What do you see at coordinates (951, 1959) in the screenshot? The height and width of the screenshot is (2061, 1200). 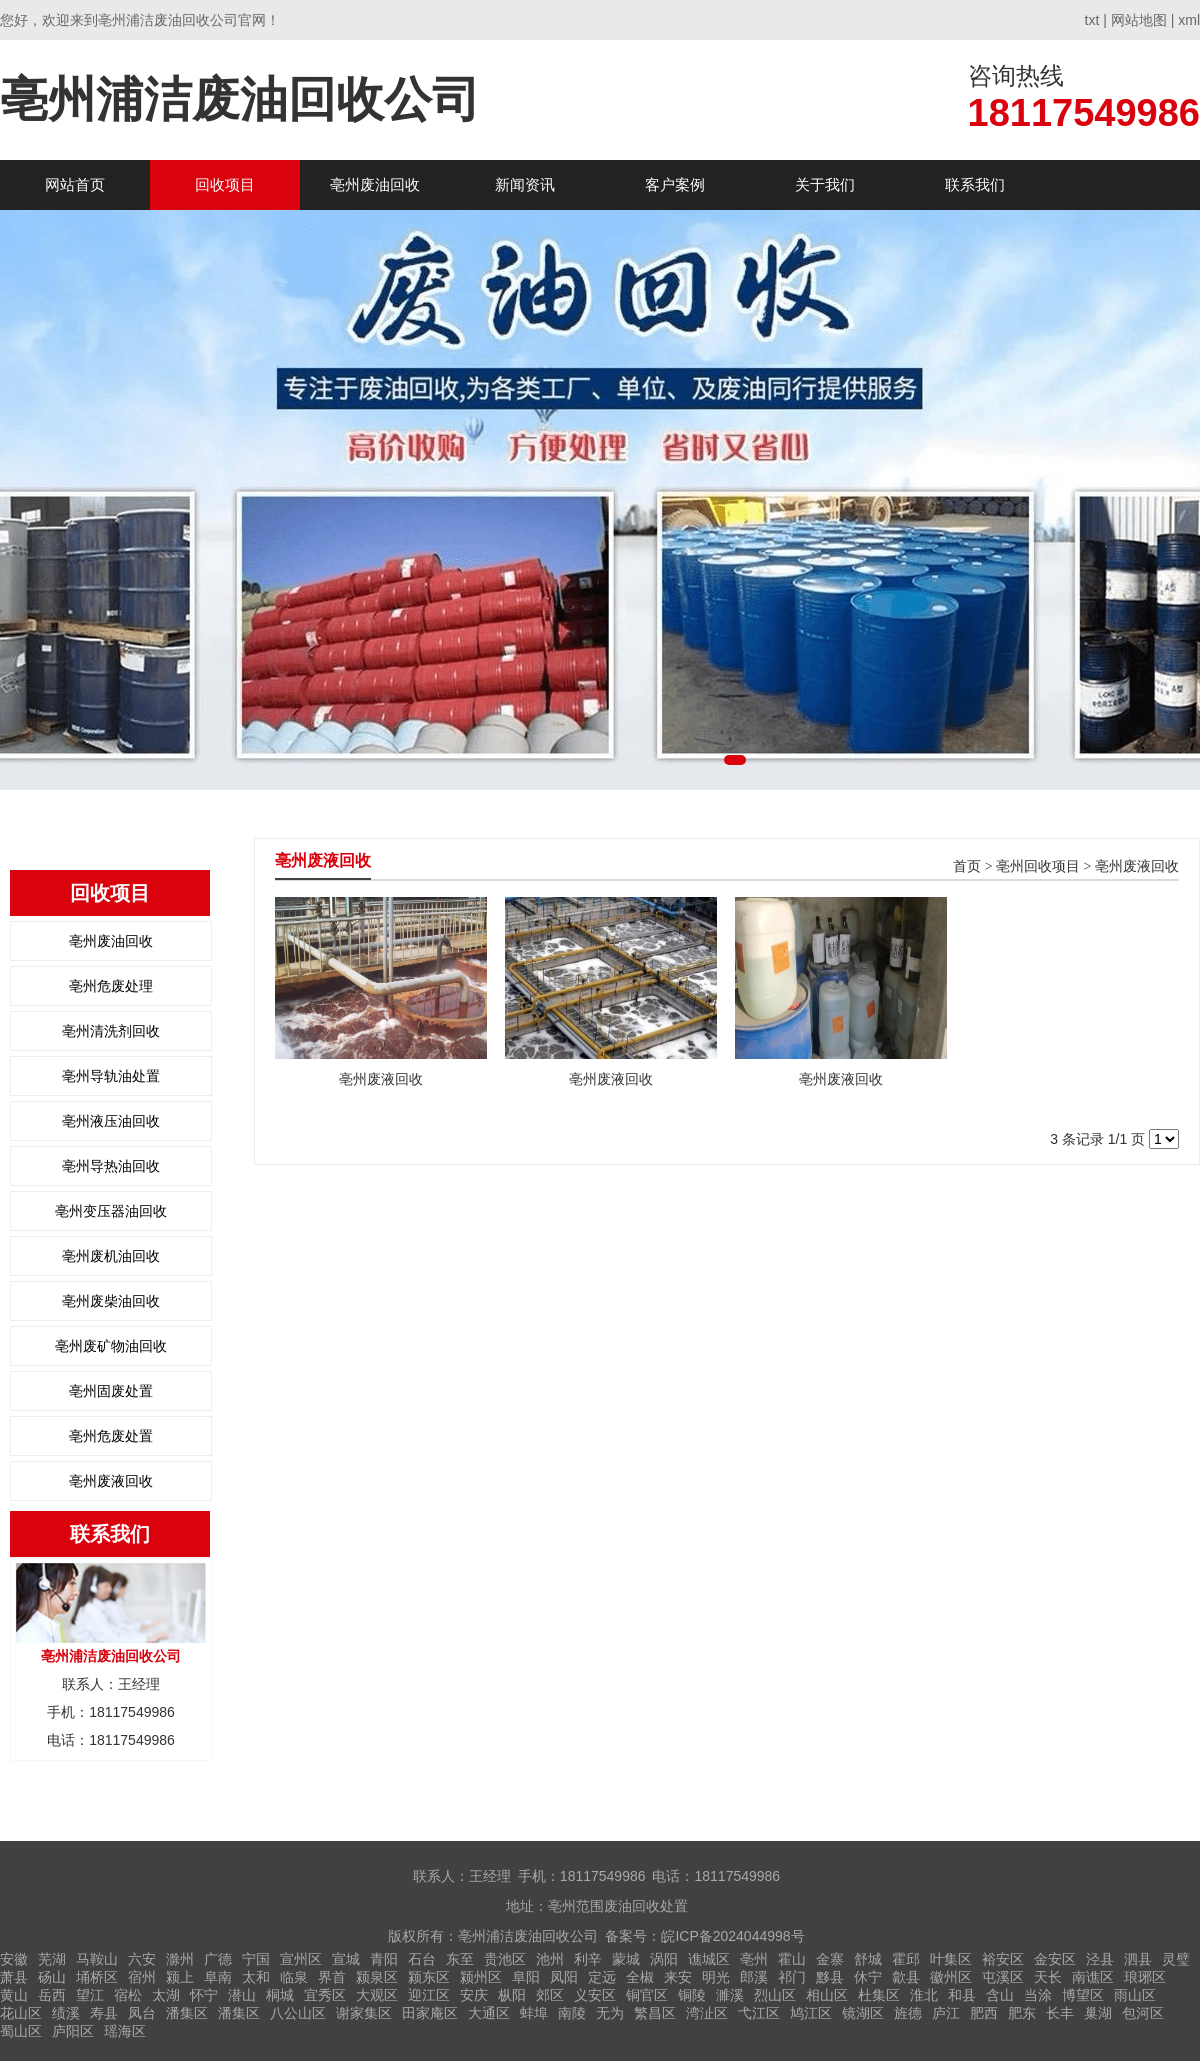 I see `叶集区` at bounding box center [951, 1959].